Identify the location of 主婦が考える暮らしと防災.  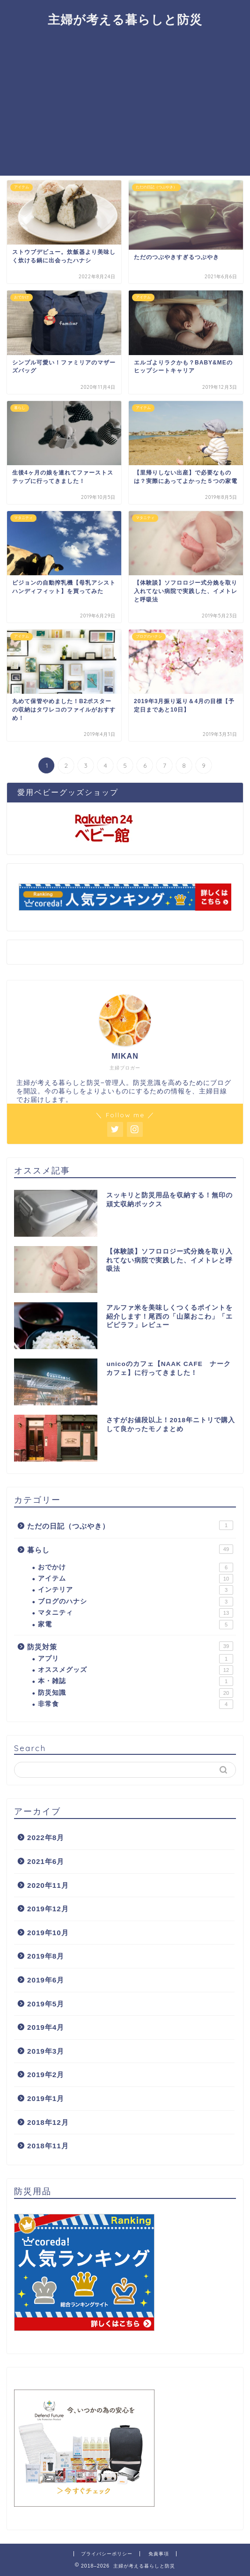
(125, 19).